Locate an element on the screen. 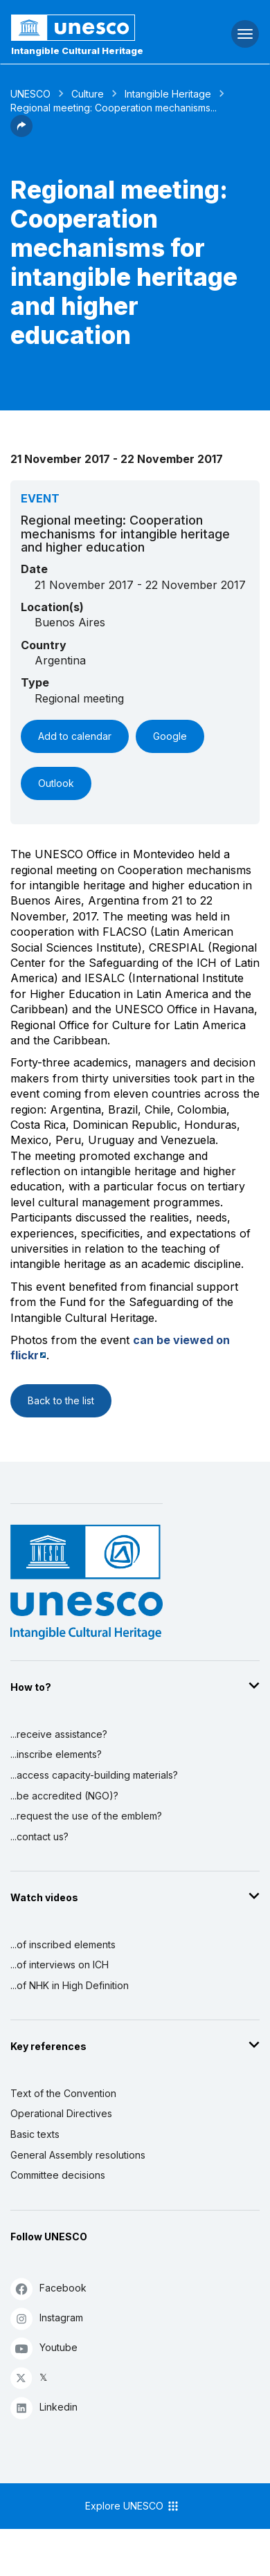  ...request the use of the emblem? is located at coordinates (86, 1816).